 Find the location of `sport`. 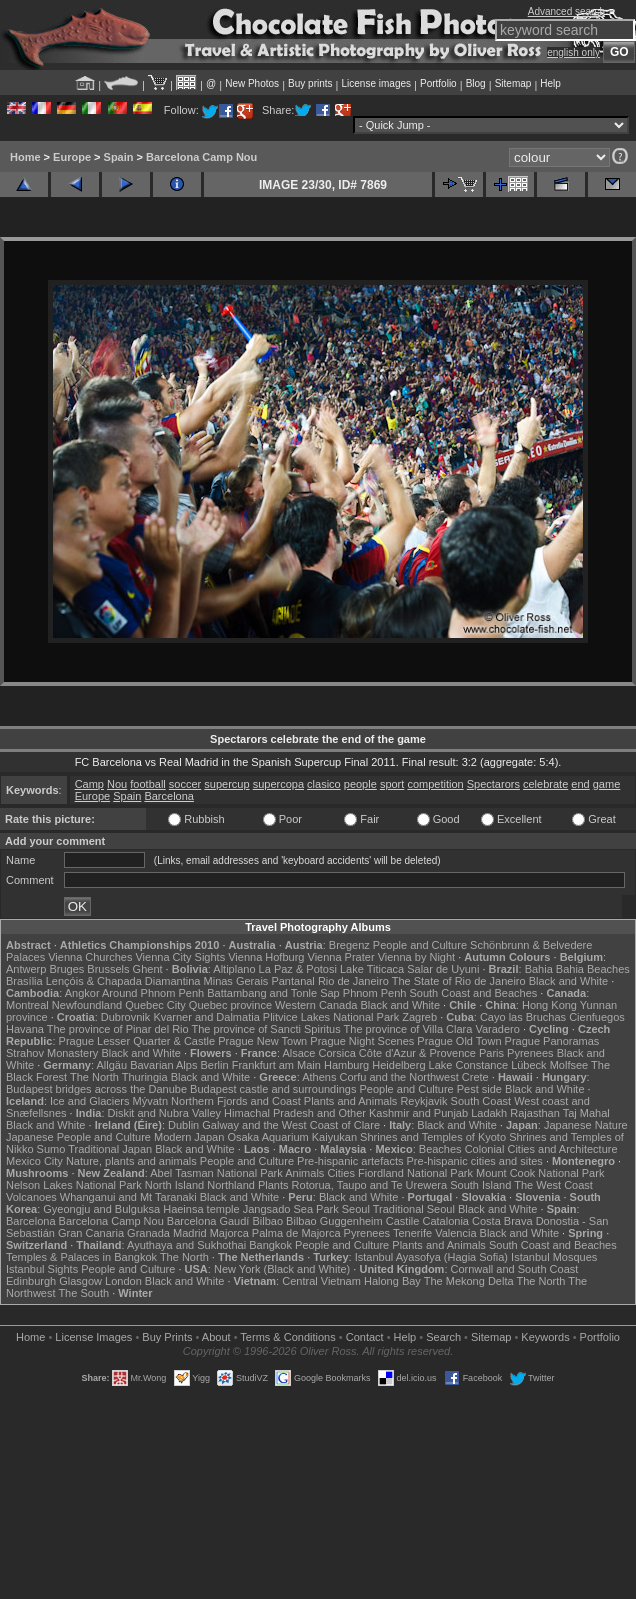

sport is located at coordinates (392, 784).